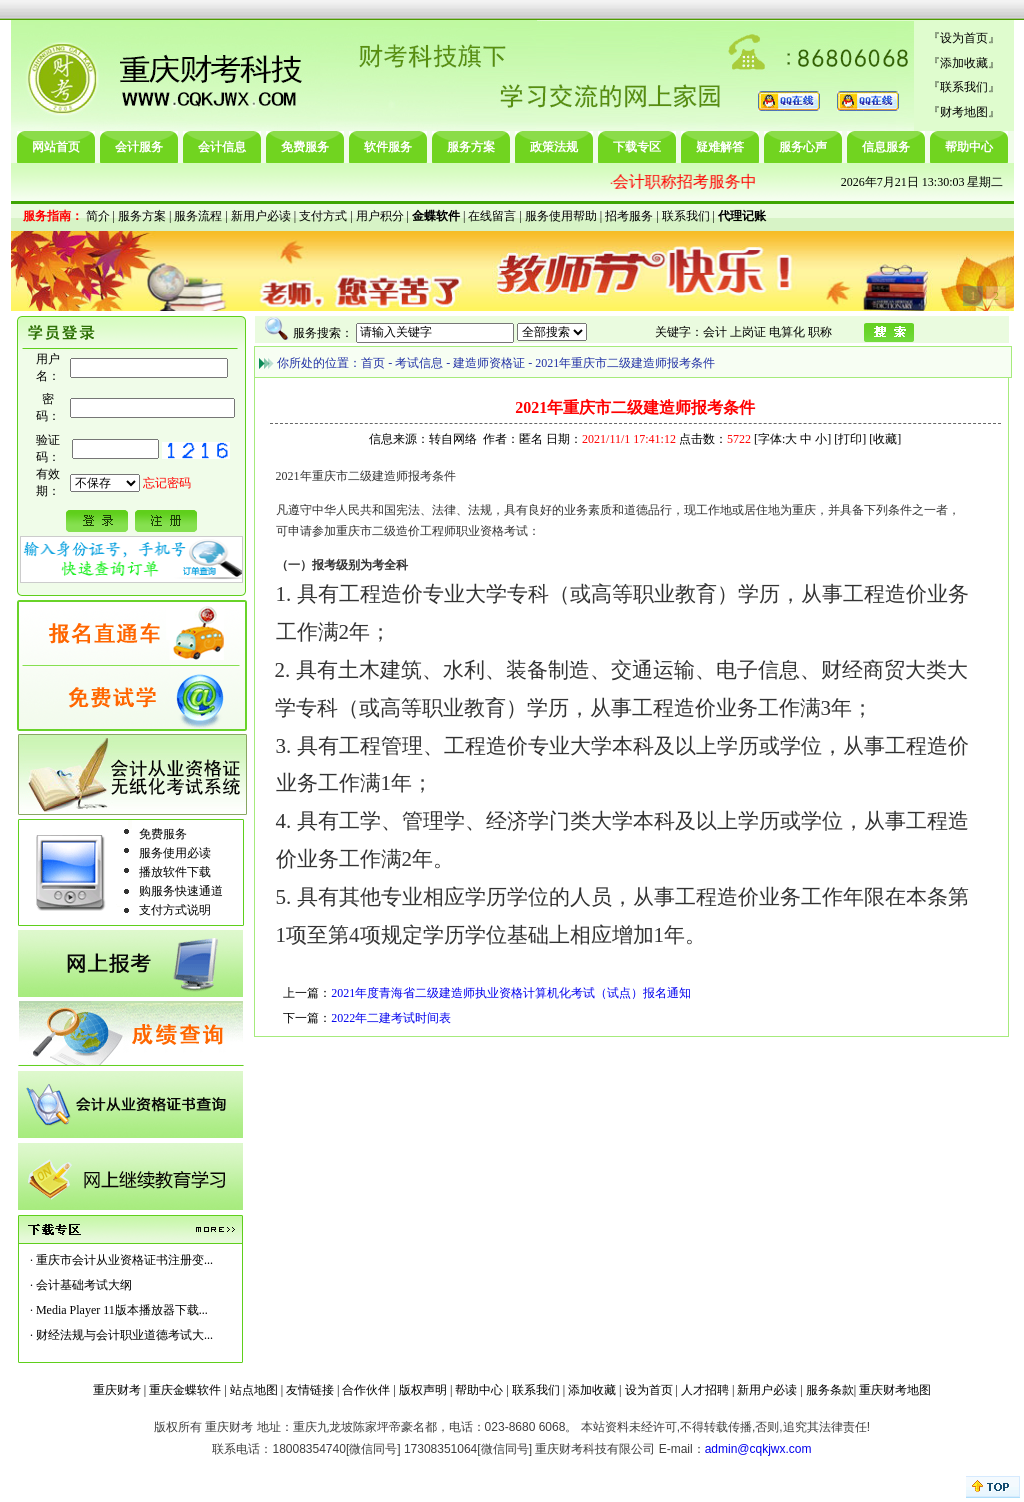  Describe the element at coordinates (895, 1390) in the screenshot. I see `重庆财考地图` at that location.